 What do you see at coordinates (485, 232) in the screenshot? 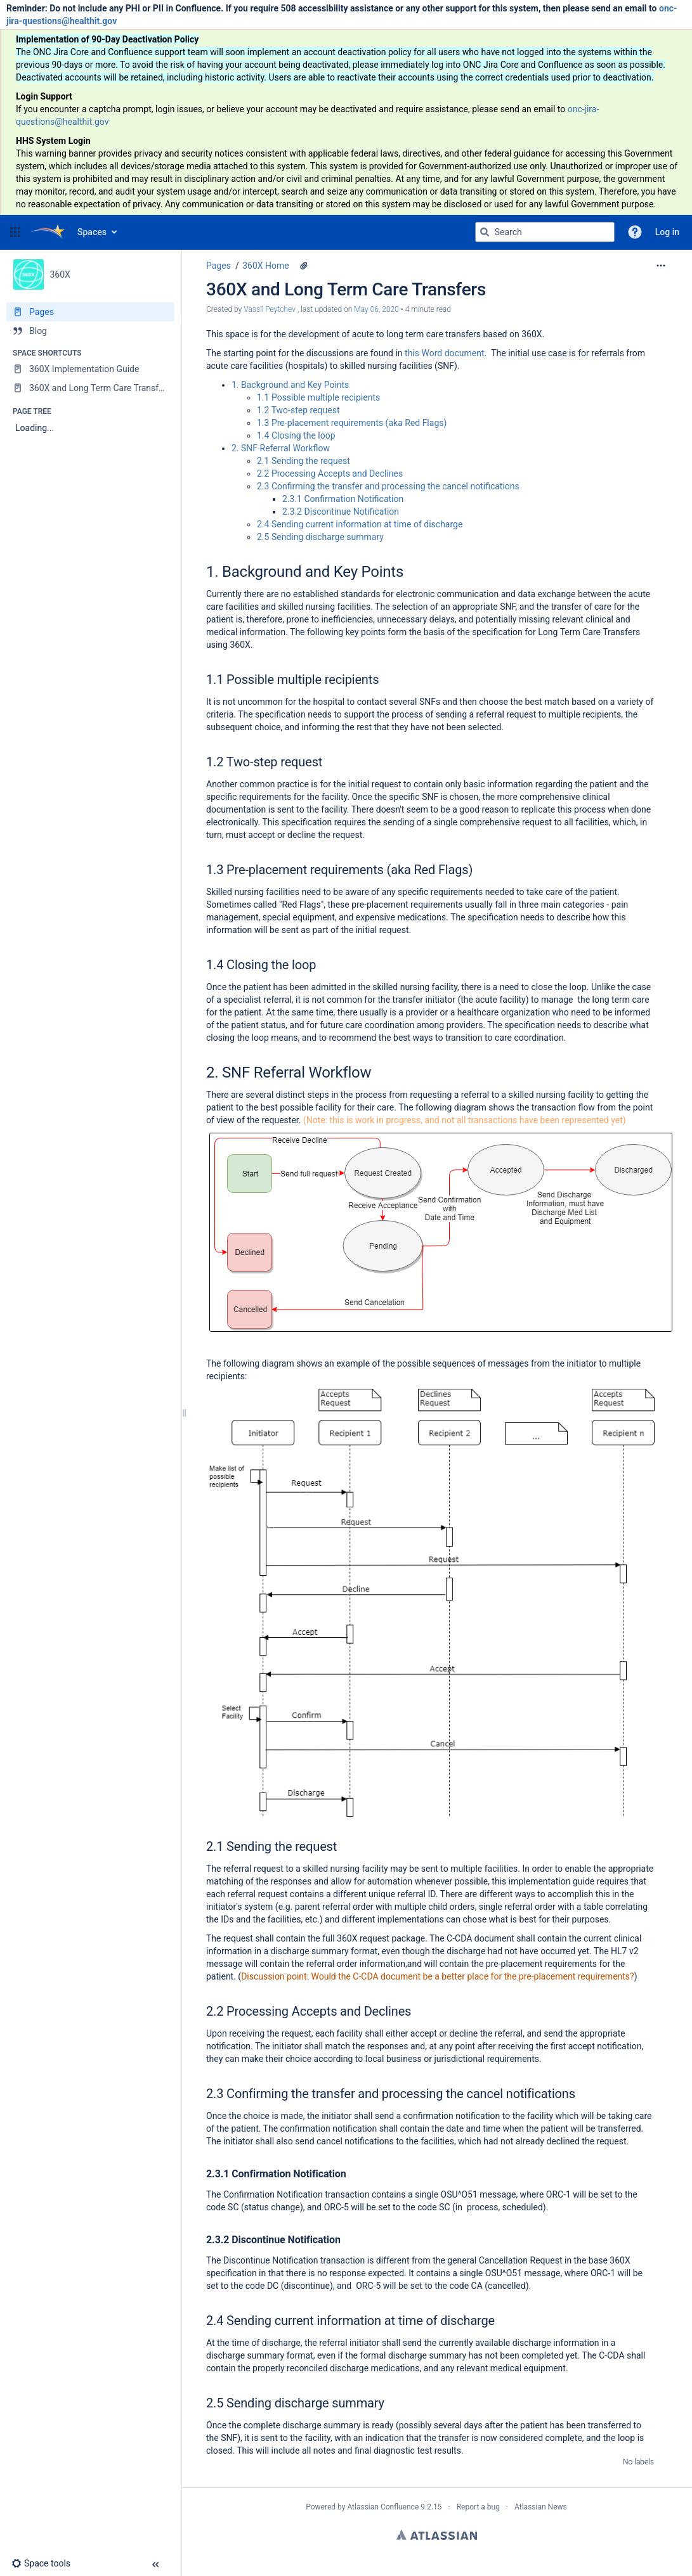
I see `[Search]` at bounding box center [485, 232].